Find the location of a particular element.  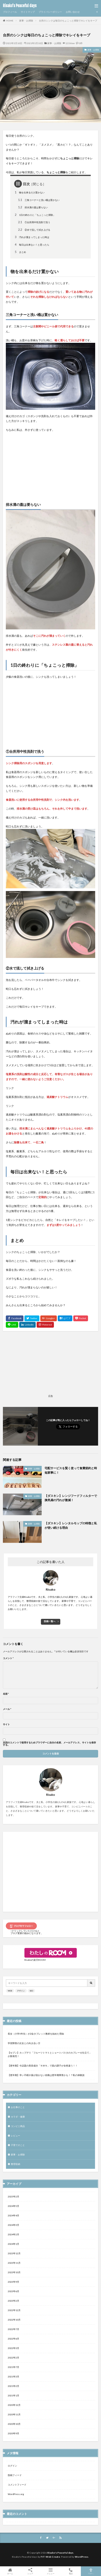

2024年5月 is located at coordinates (13, 2206).